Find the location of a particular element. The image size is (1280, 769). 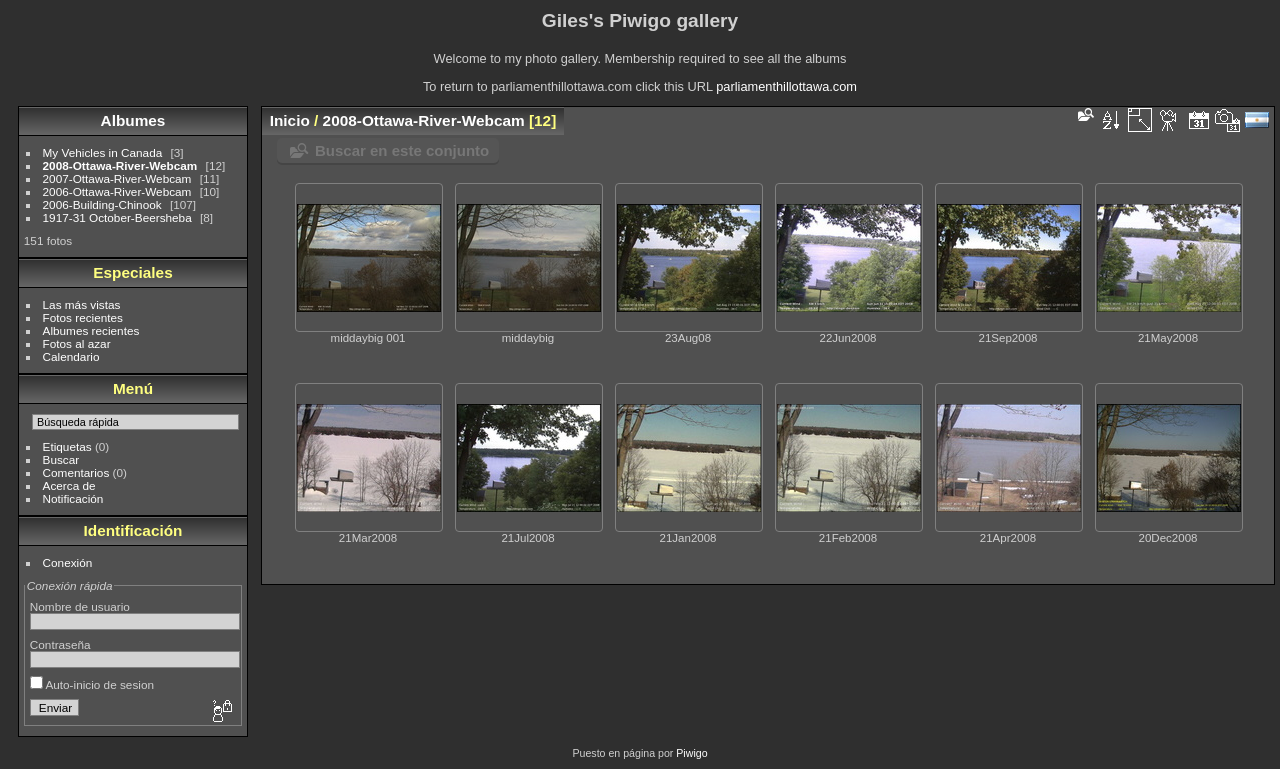

Albumes is located at coordinates (133, 120).